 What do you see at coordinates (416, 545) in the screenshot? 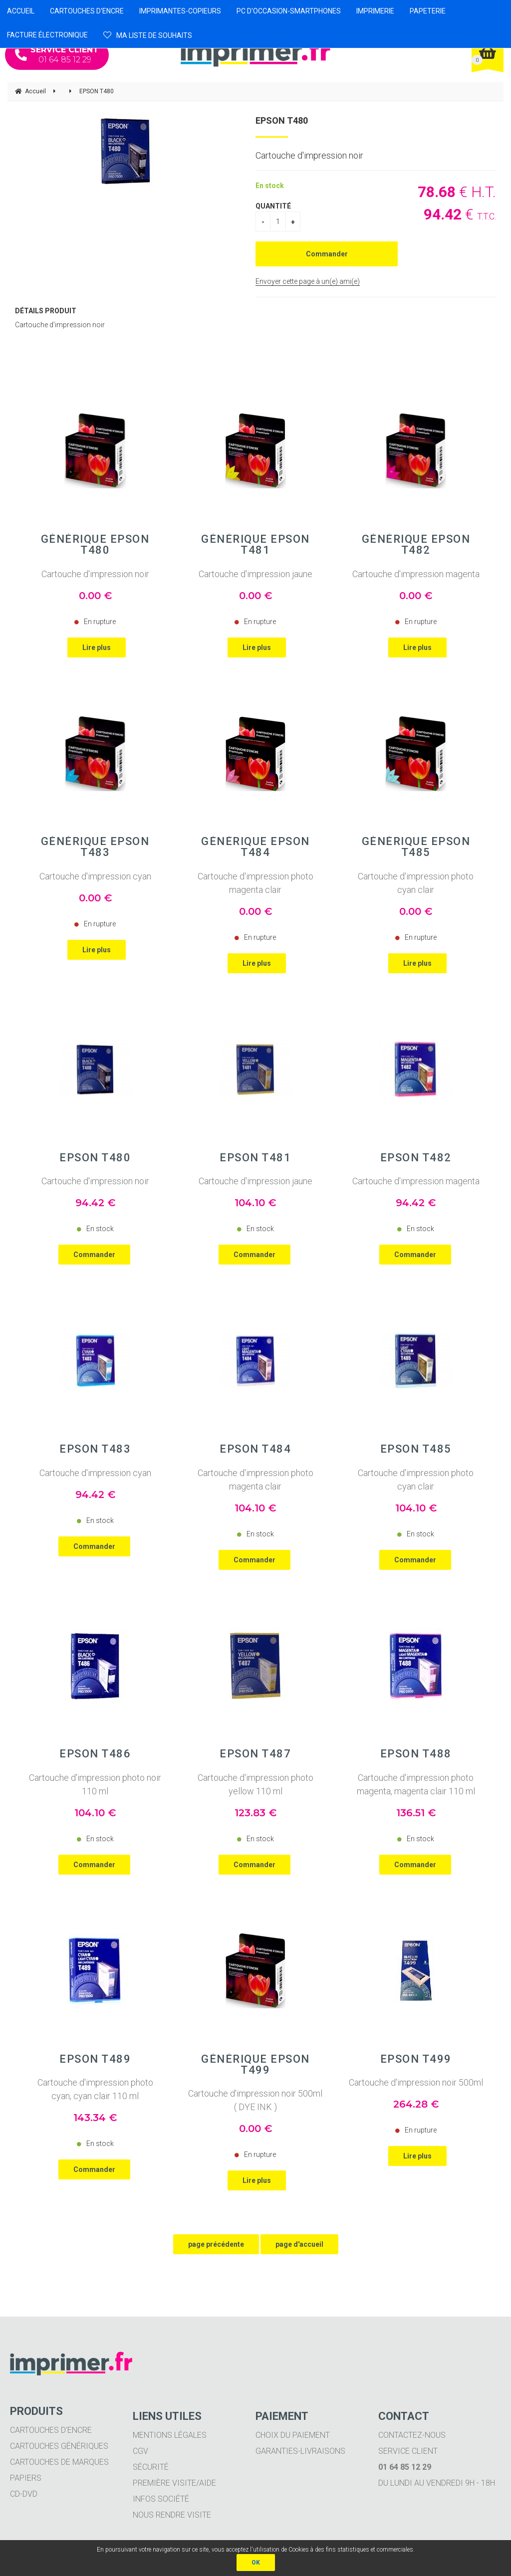
I see `Générique EPSON T482` at bounding box center [416, 545].